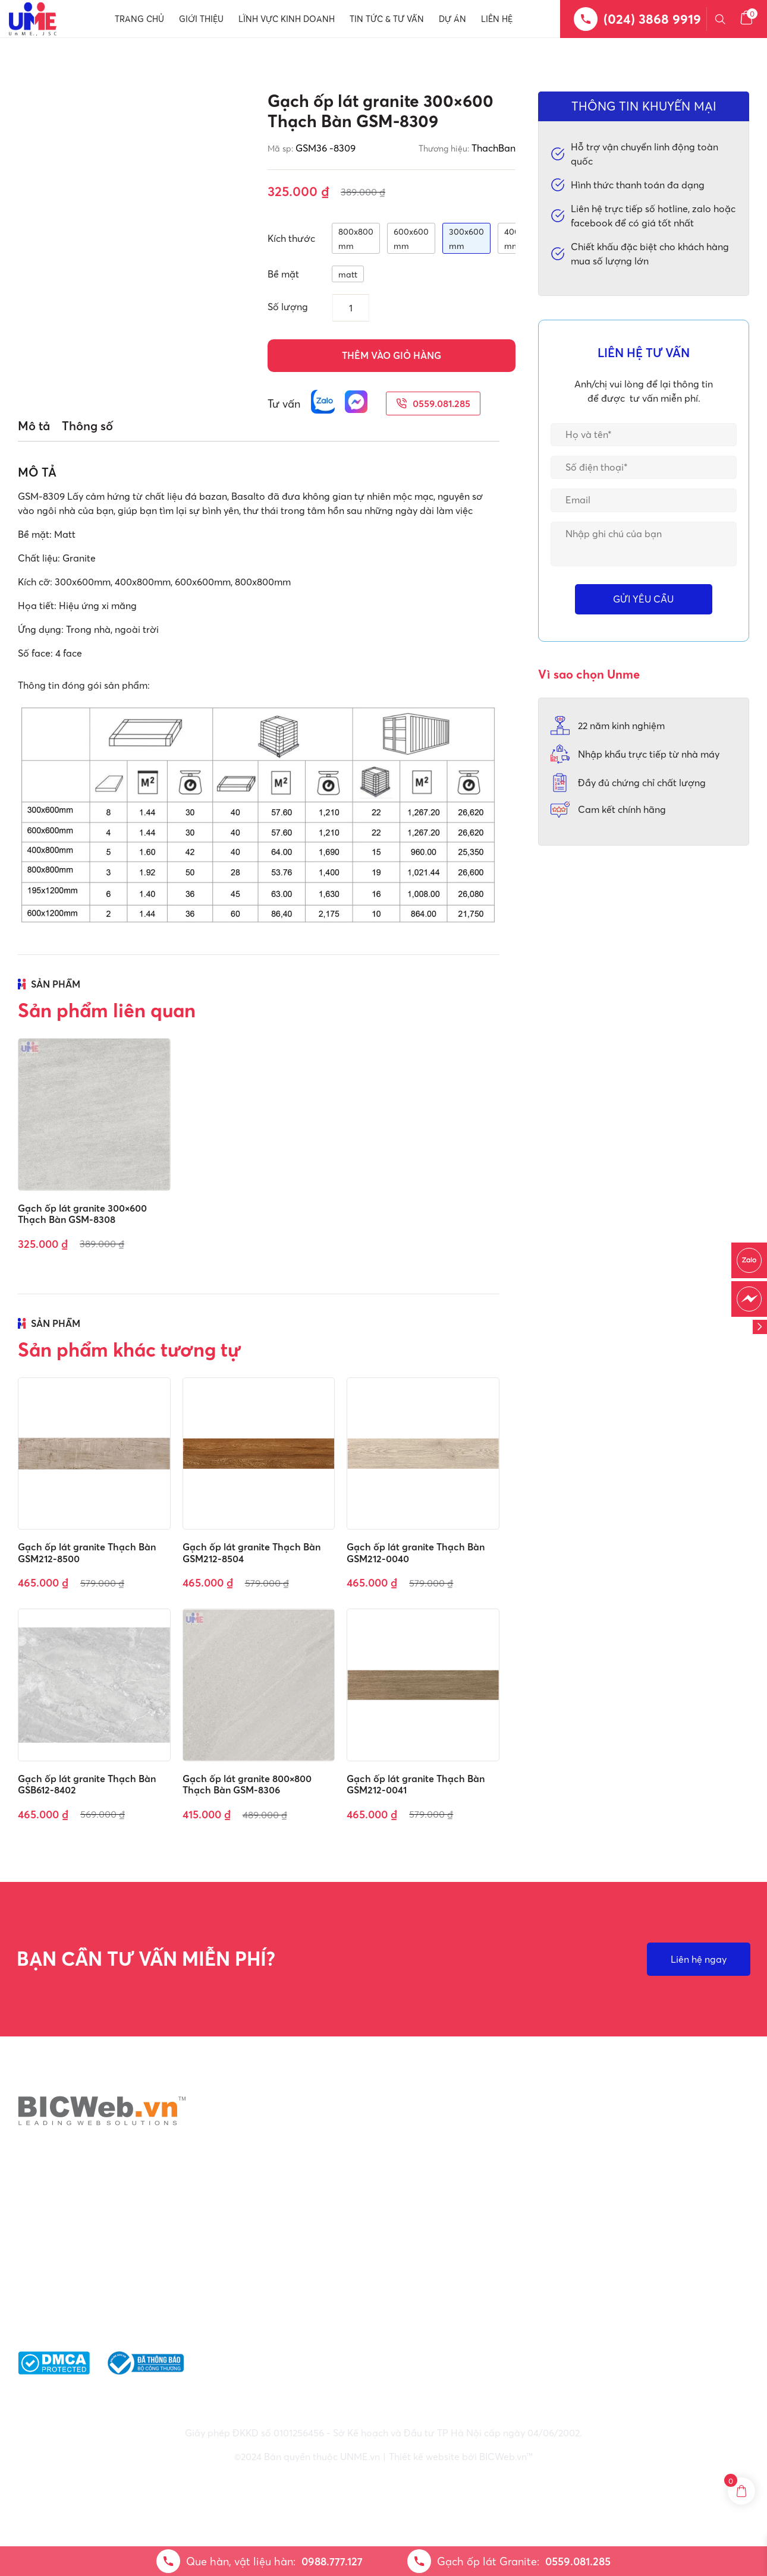 This screenshot has height=2576, width=767. What do you see at coordinates (634, 2260) in the screenshot?
I see `Điều khoản bảo mật thông tin` at bounding box center [634, 2260].